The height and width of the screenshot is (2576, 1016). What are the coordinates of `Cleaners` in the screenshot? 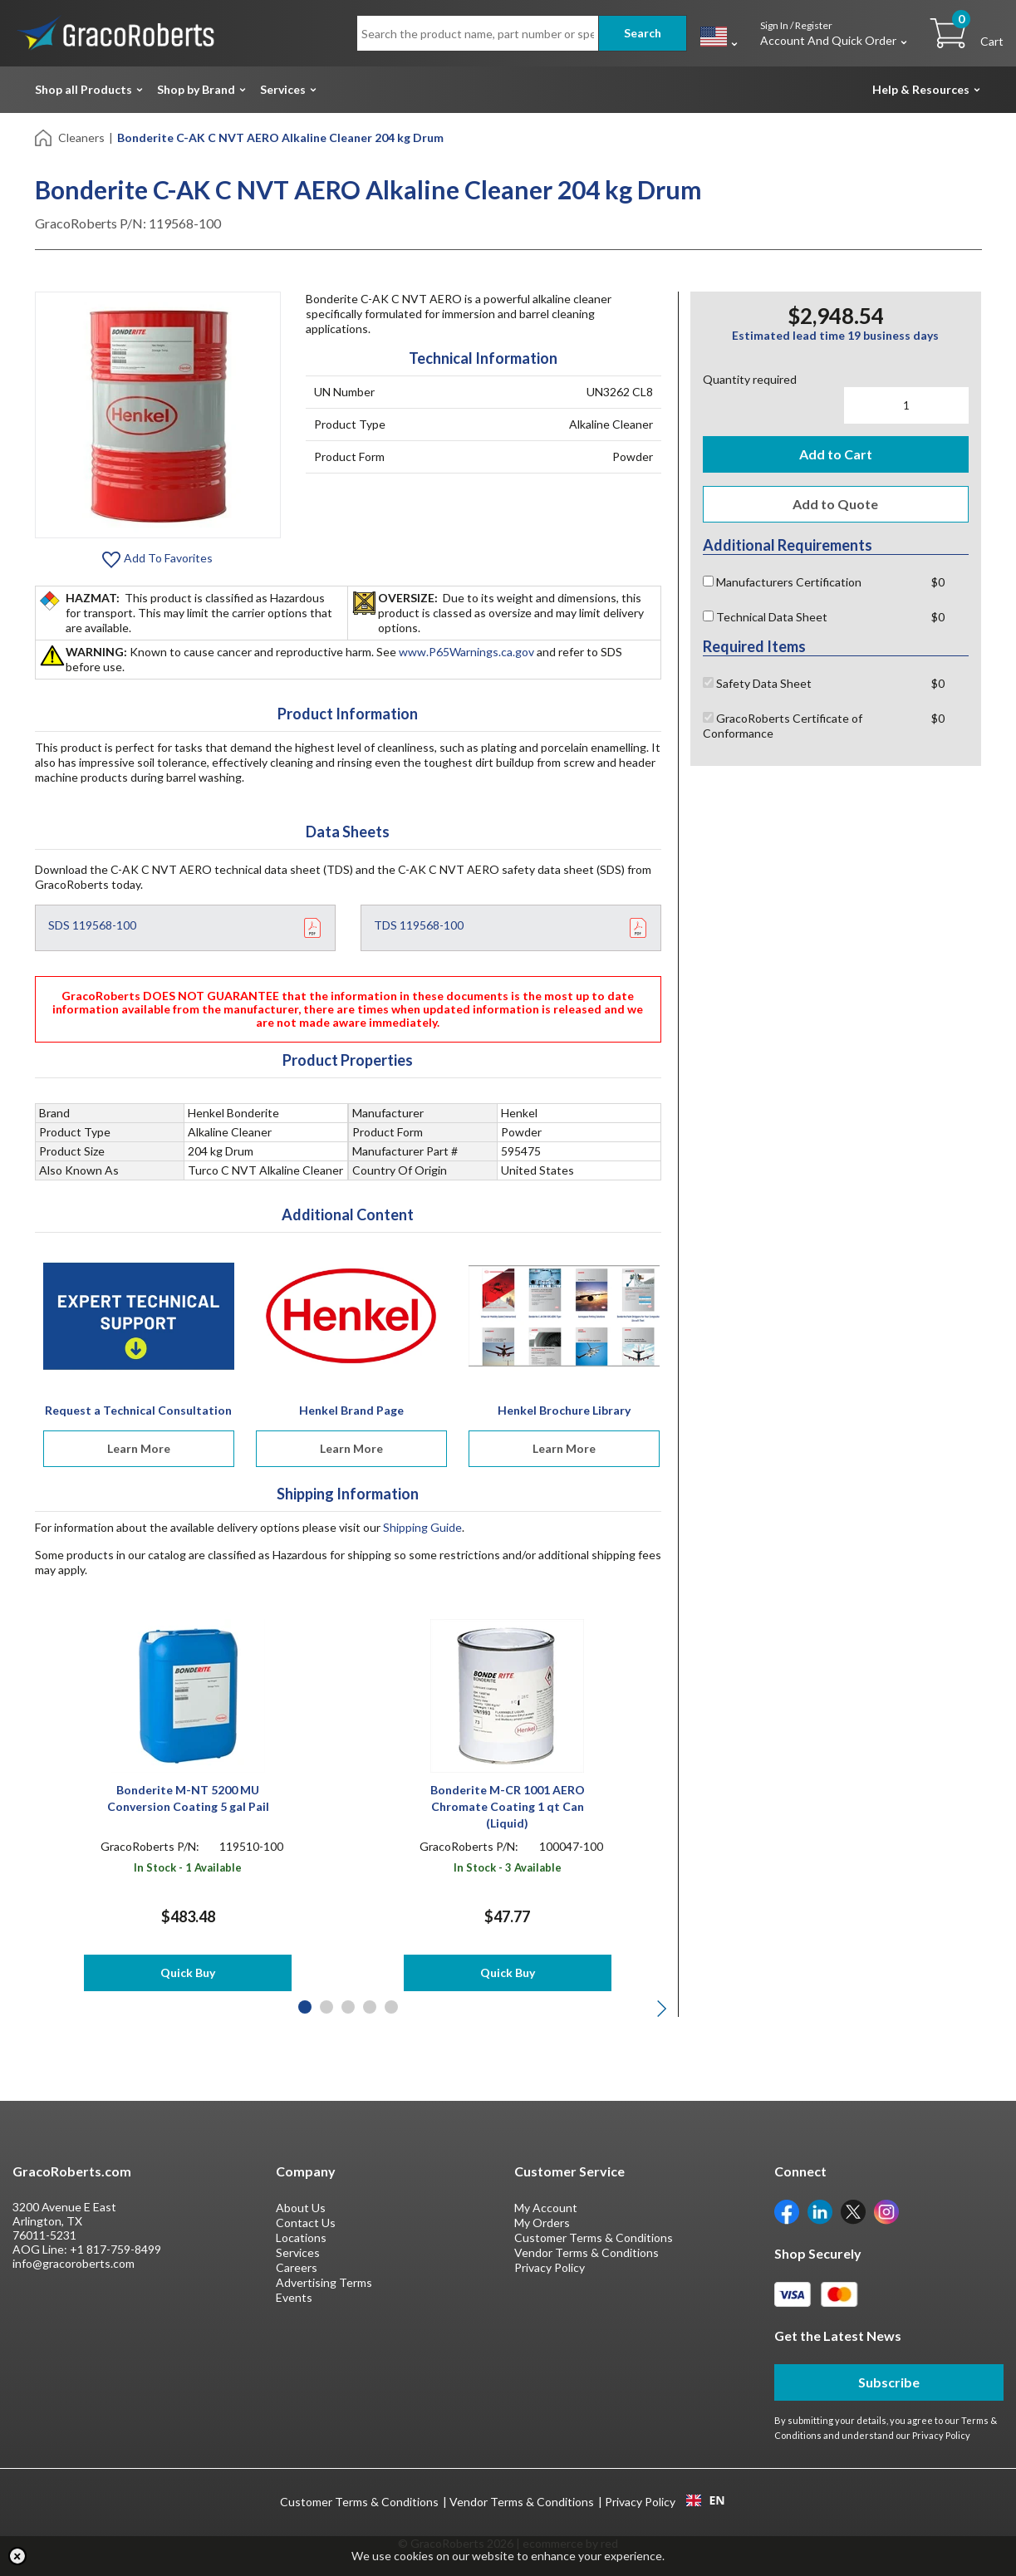 It's located at (81, 137).